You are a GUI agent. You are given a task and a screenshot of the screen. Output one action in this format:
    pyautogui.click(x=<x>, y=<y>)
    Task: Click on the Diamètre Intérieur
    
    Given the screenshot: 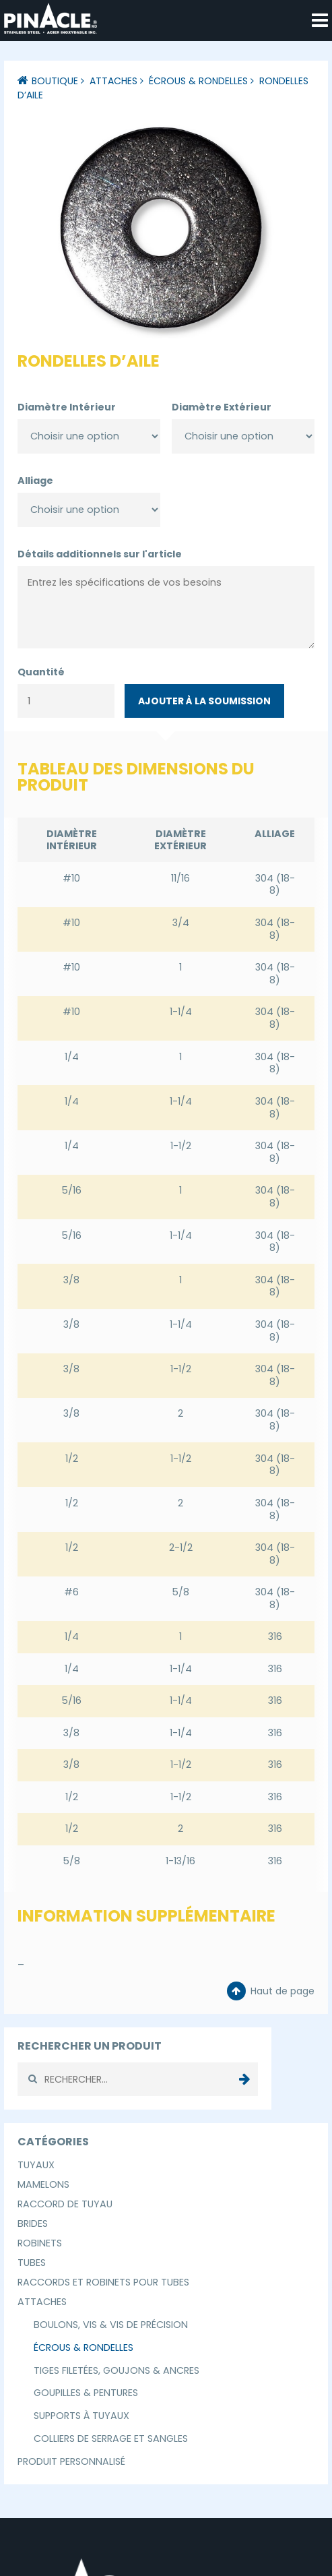 What is the action you would take?
    pyautogui.click(x=67, y=407)
    